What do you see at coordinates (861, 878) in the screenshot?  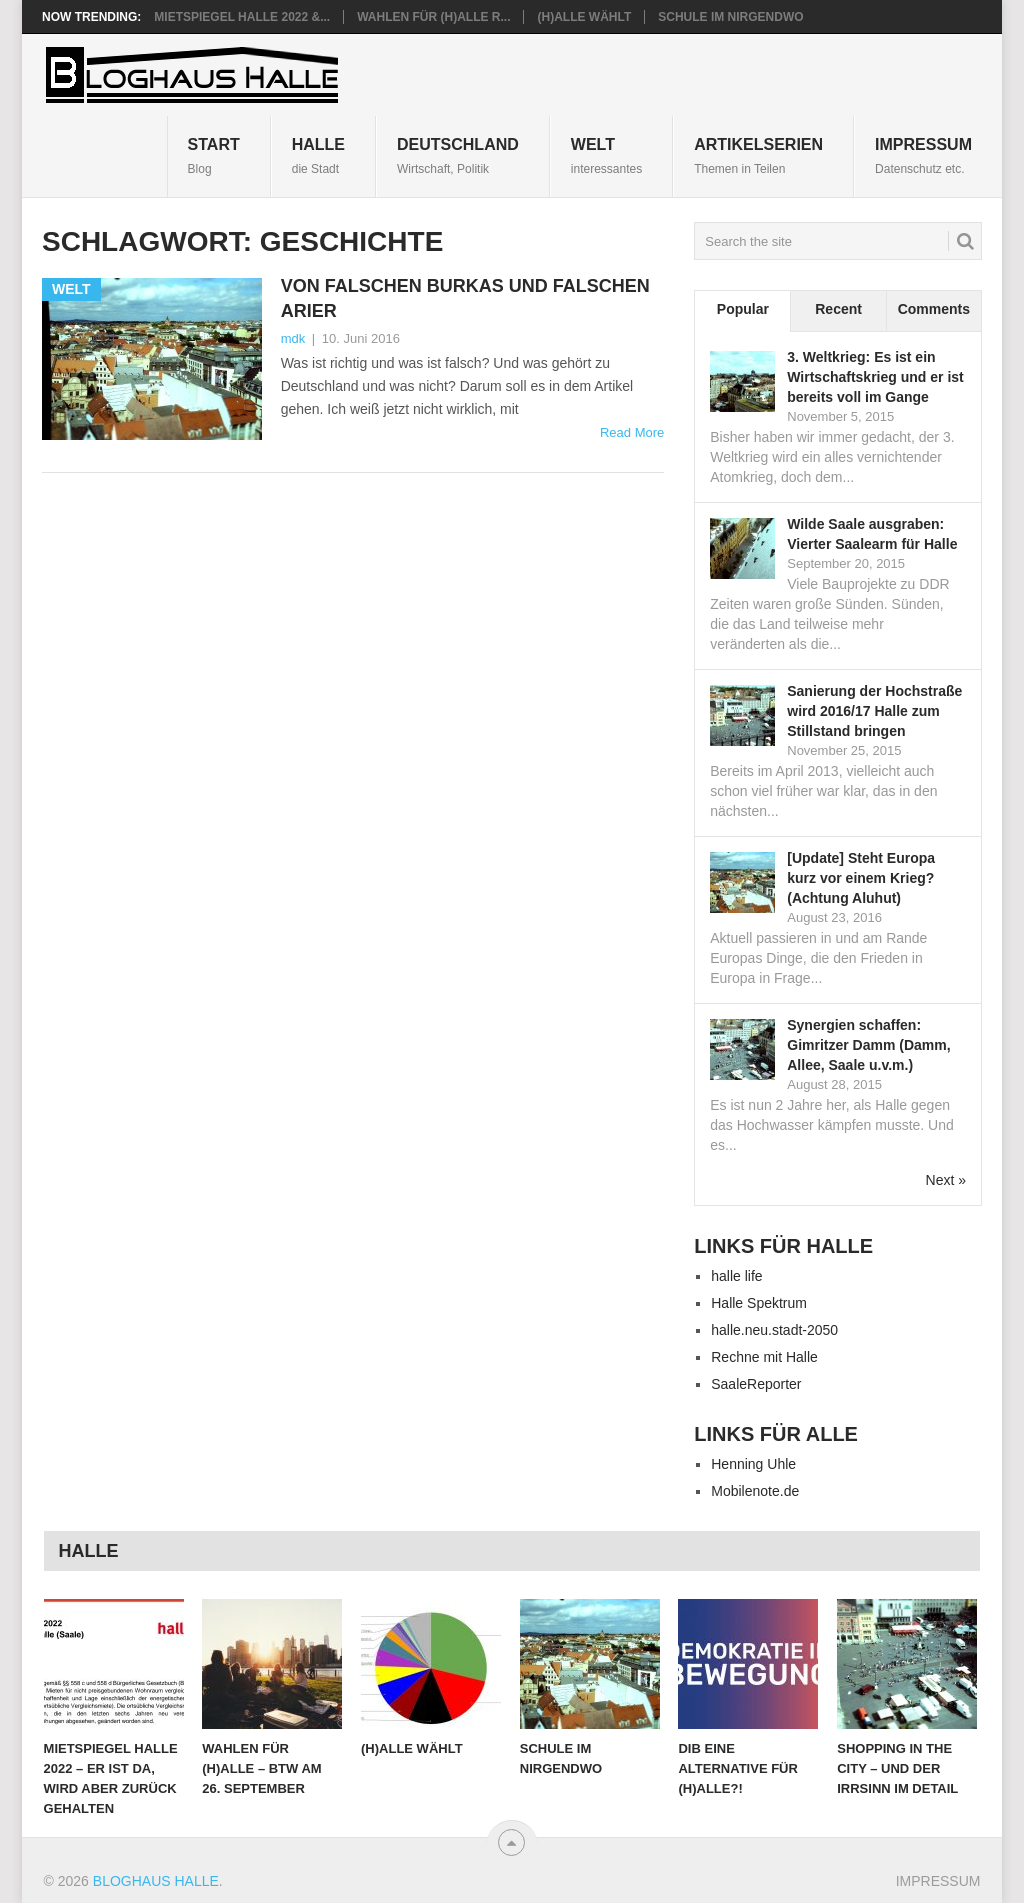 I see `[Update] Steht Europa kurz vor einem Krieg? (Achtung Aluhut)` at bounding box center [861, 878].